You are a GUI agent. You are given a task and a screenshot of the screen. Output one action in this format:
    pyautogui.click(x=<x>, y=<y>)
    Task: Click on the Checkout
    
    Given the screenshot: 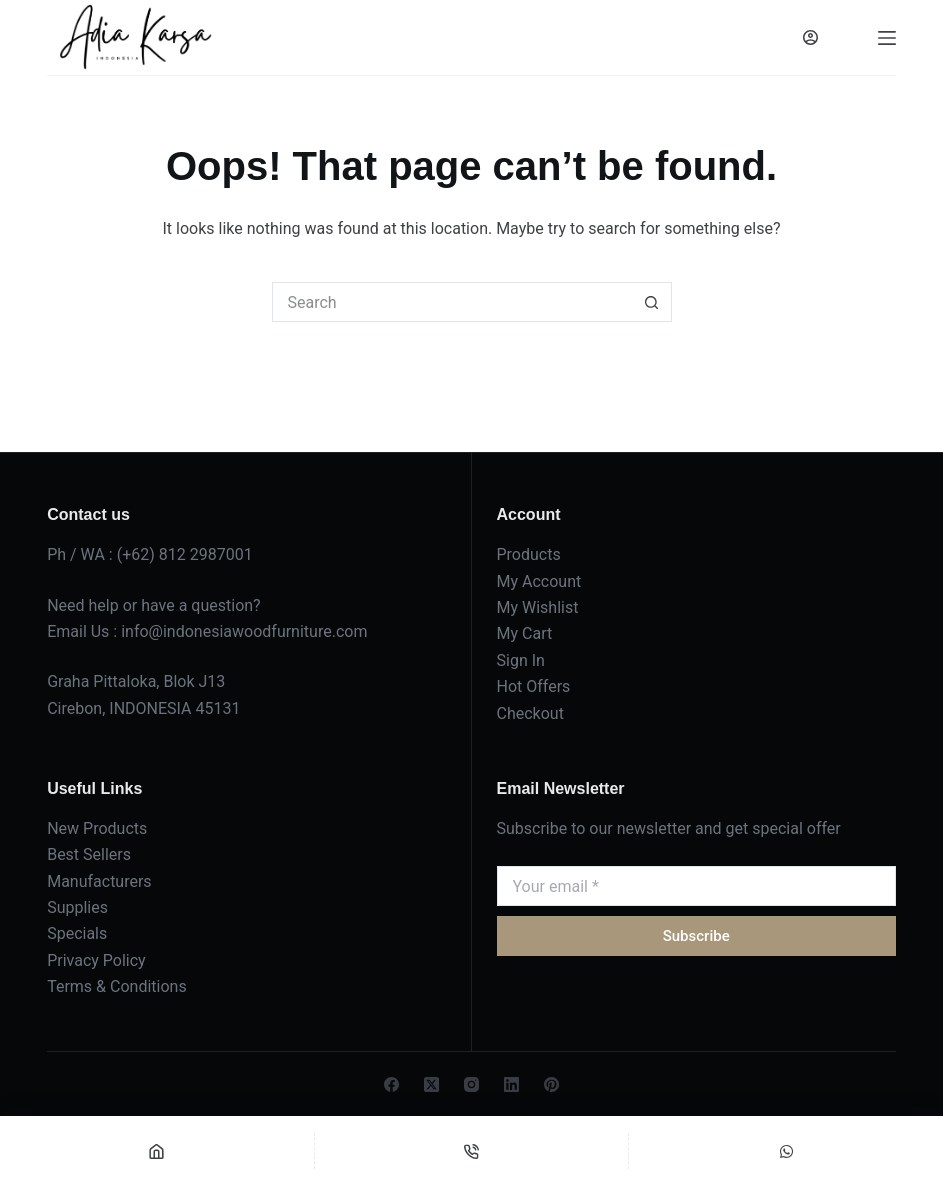 What is the action you would take?
    pyautogui.click(x=530, y=713)
    